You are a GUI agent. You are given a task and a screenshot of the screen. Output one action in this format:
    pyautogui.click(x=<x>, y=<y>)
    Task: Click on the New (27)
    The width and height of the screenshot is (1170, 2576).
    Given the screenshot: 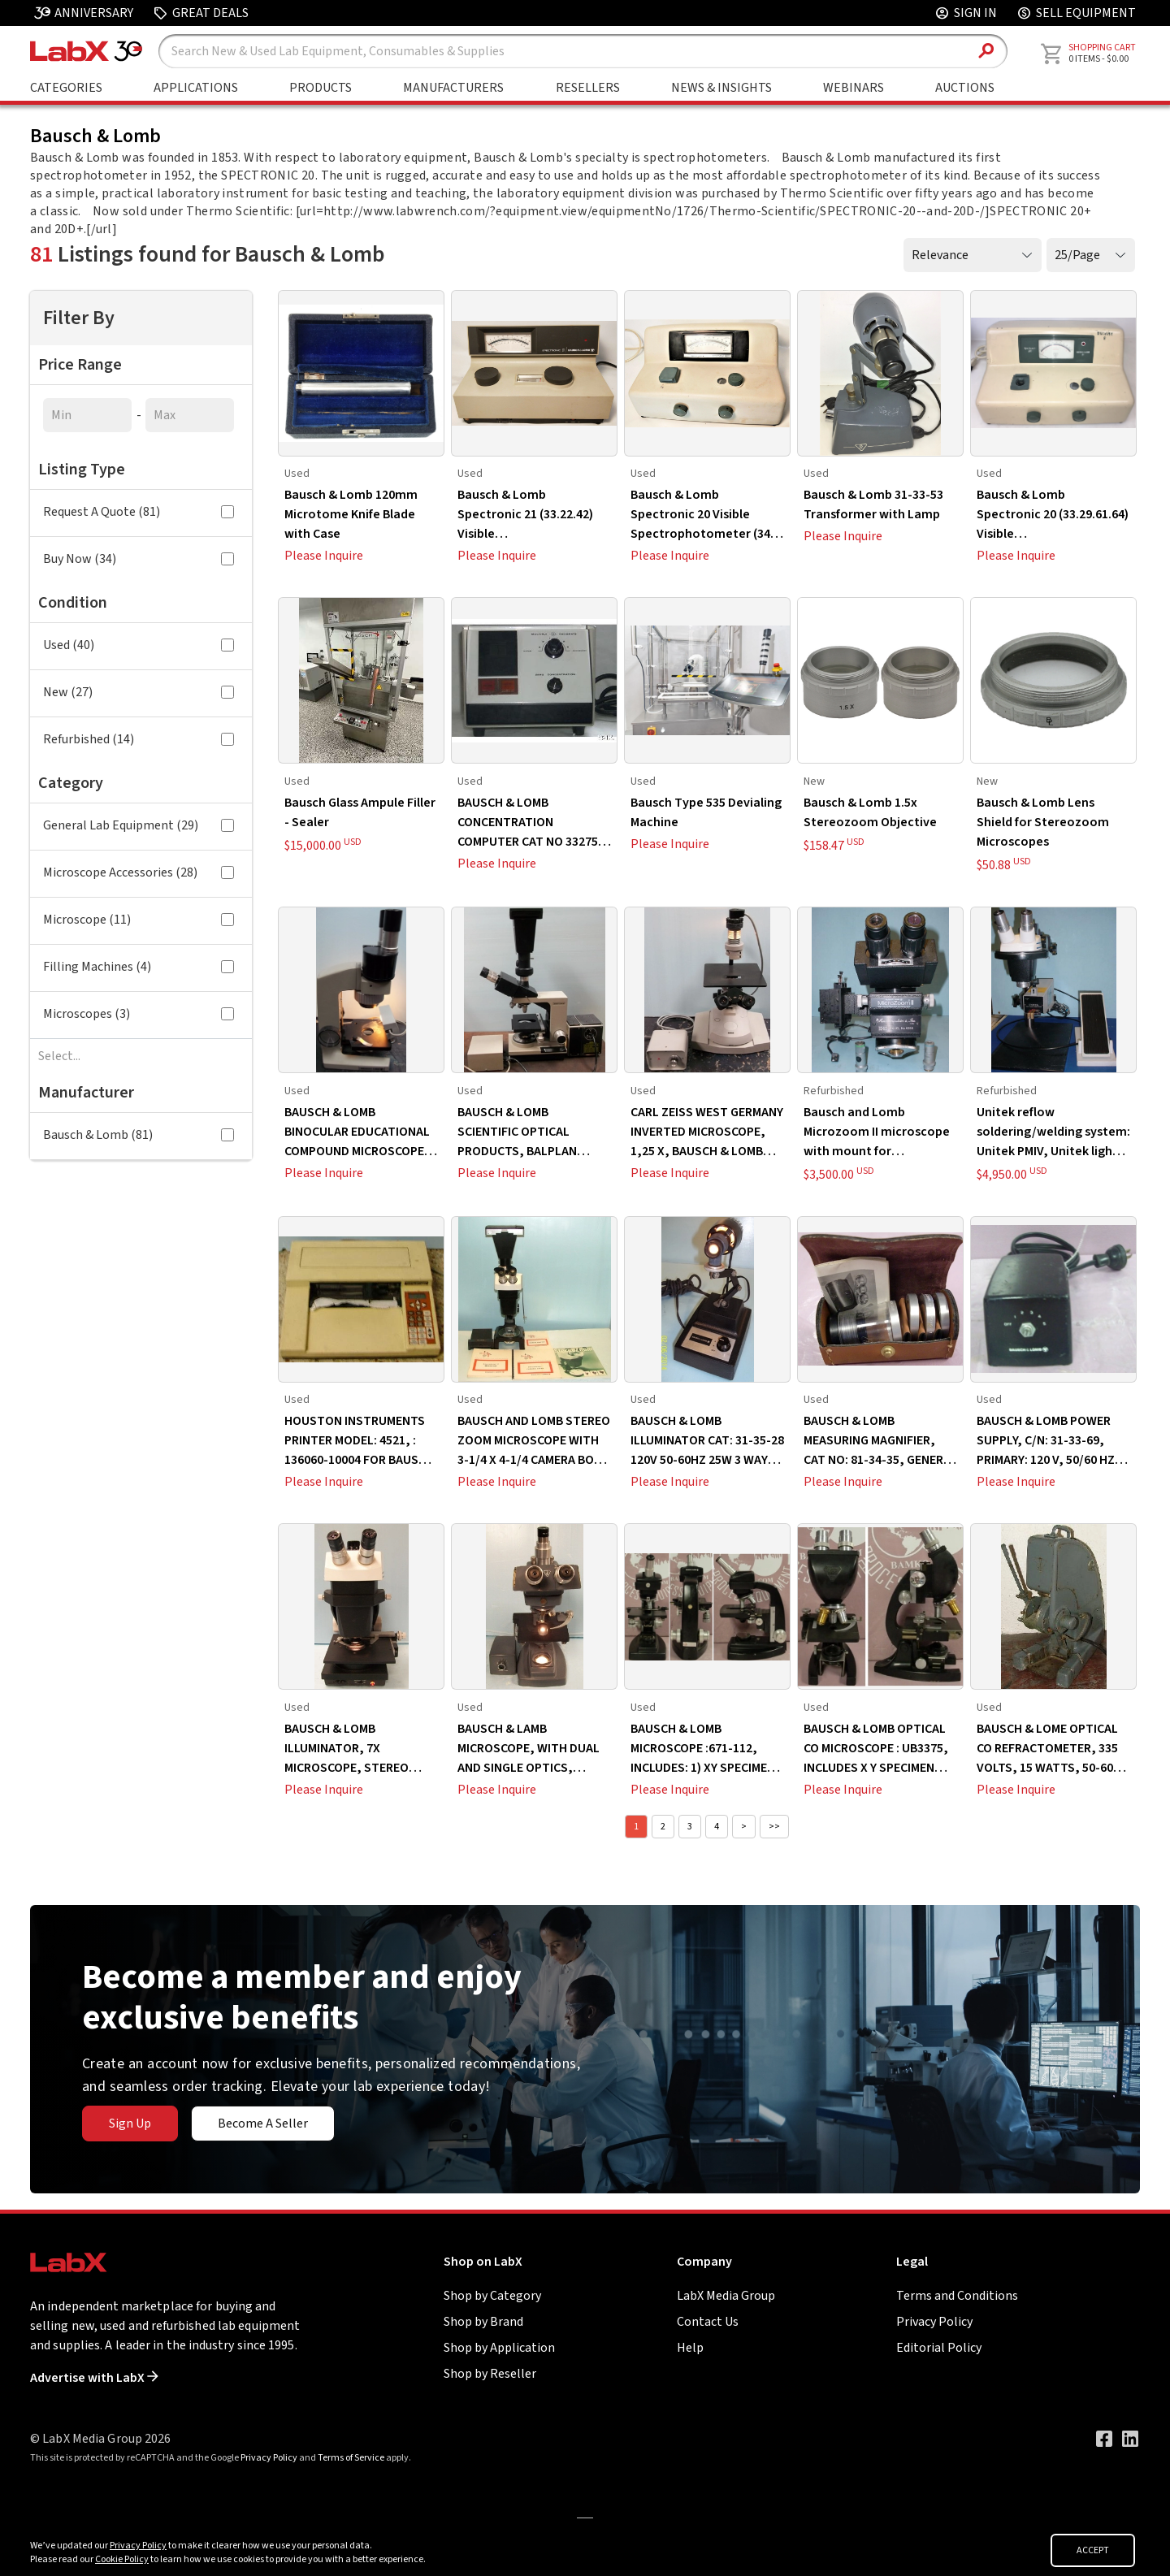 What is the action you would take?
    pyautogui.click(x=138, y=692)
    